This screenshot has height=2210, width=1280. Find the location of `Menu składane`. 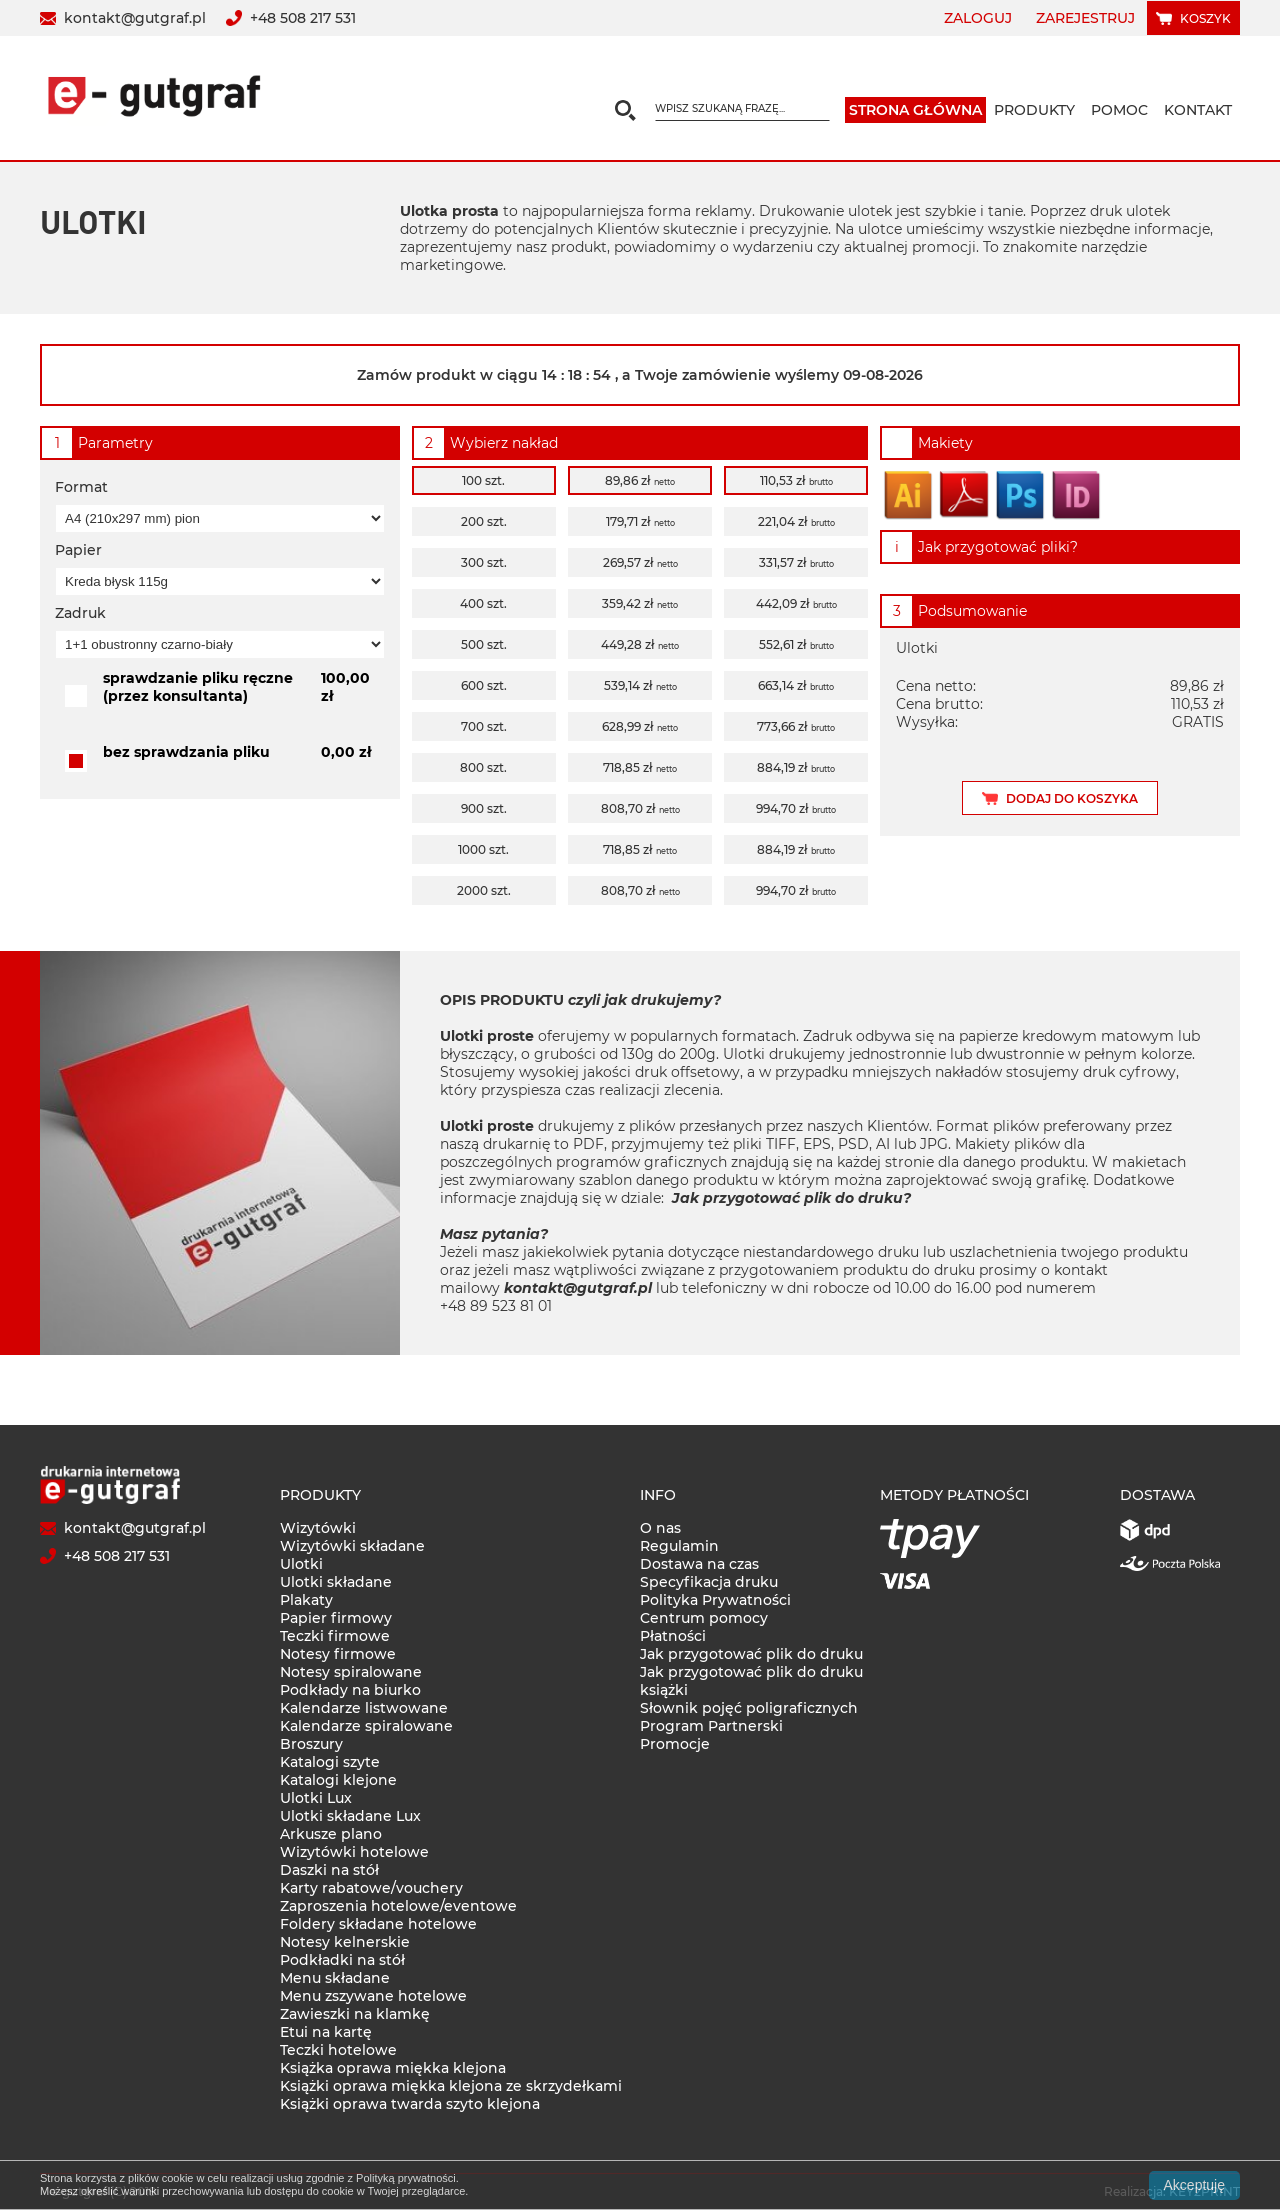

Menu składane is located at coordinates (335, 1978).